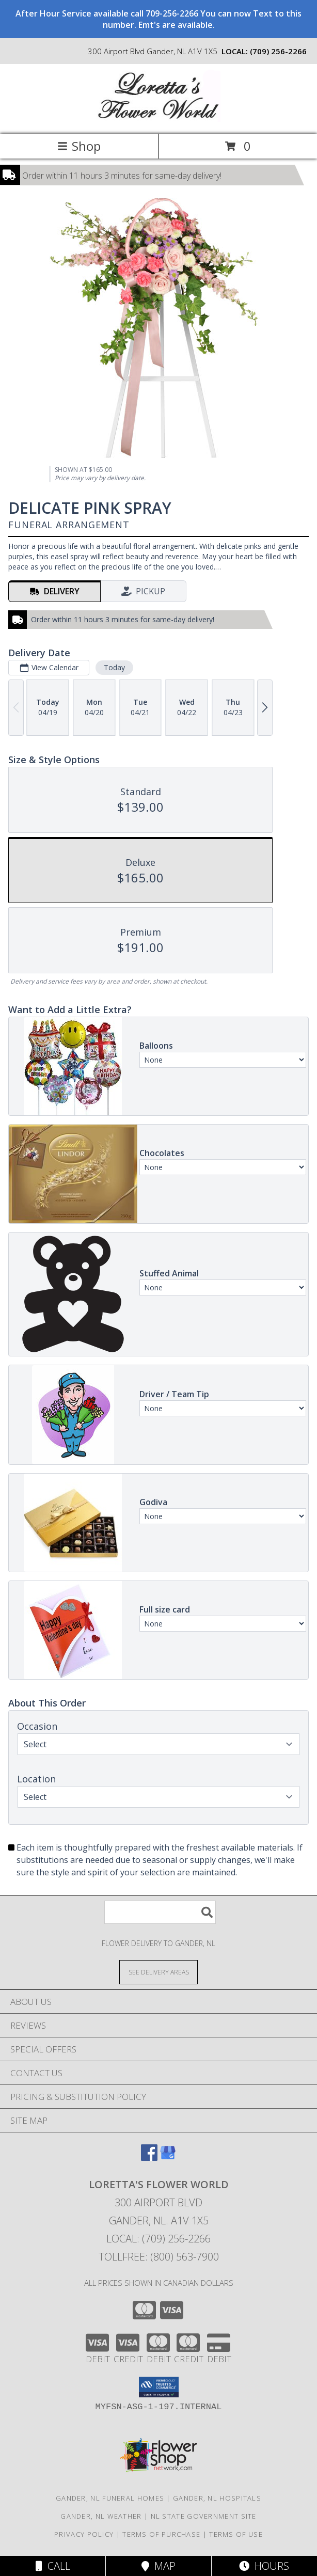 This screenshot has height=2576, width=317. What do you see at coordinates (278, 51) in the screenshot?
I see `(709) 256-2266 [Call local number: +1-709-256-2266]` at bounding box center [278, 51].